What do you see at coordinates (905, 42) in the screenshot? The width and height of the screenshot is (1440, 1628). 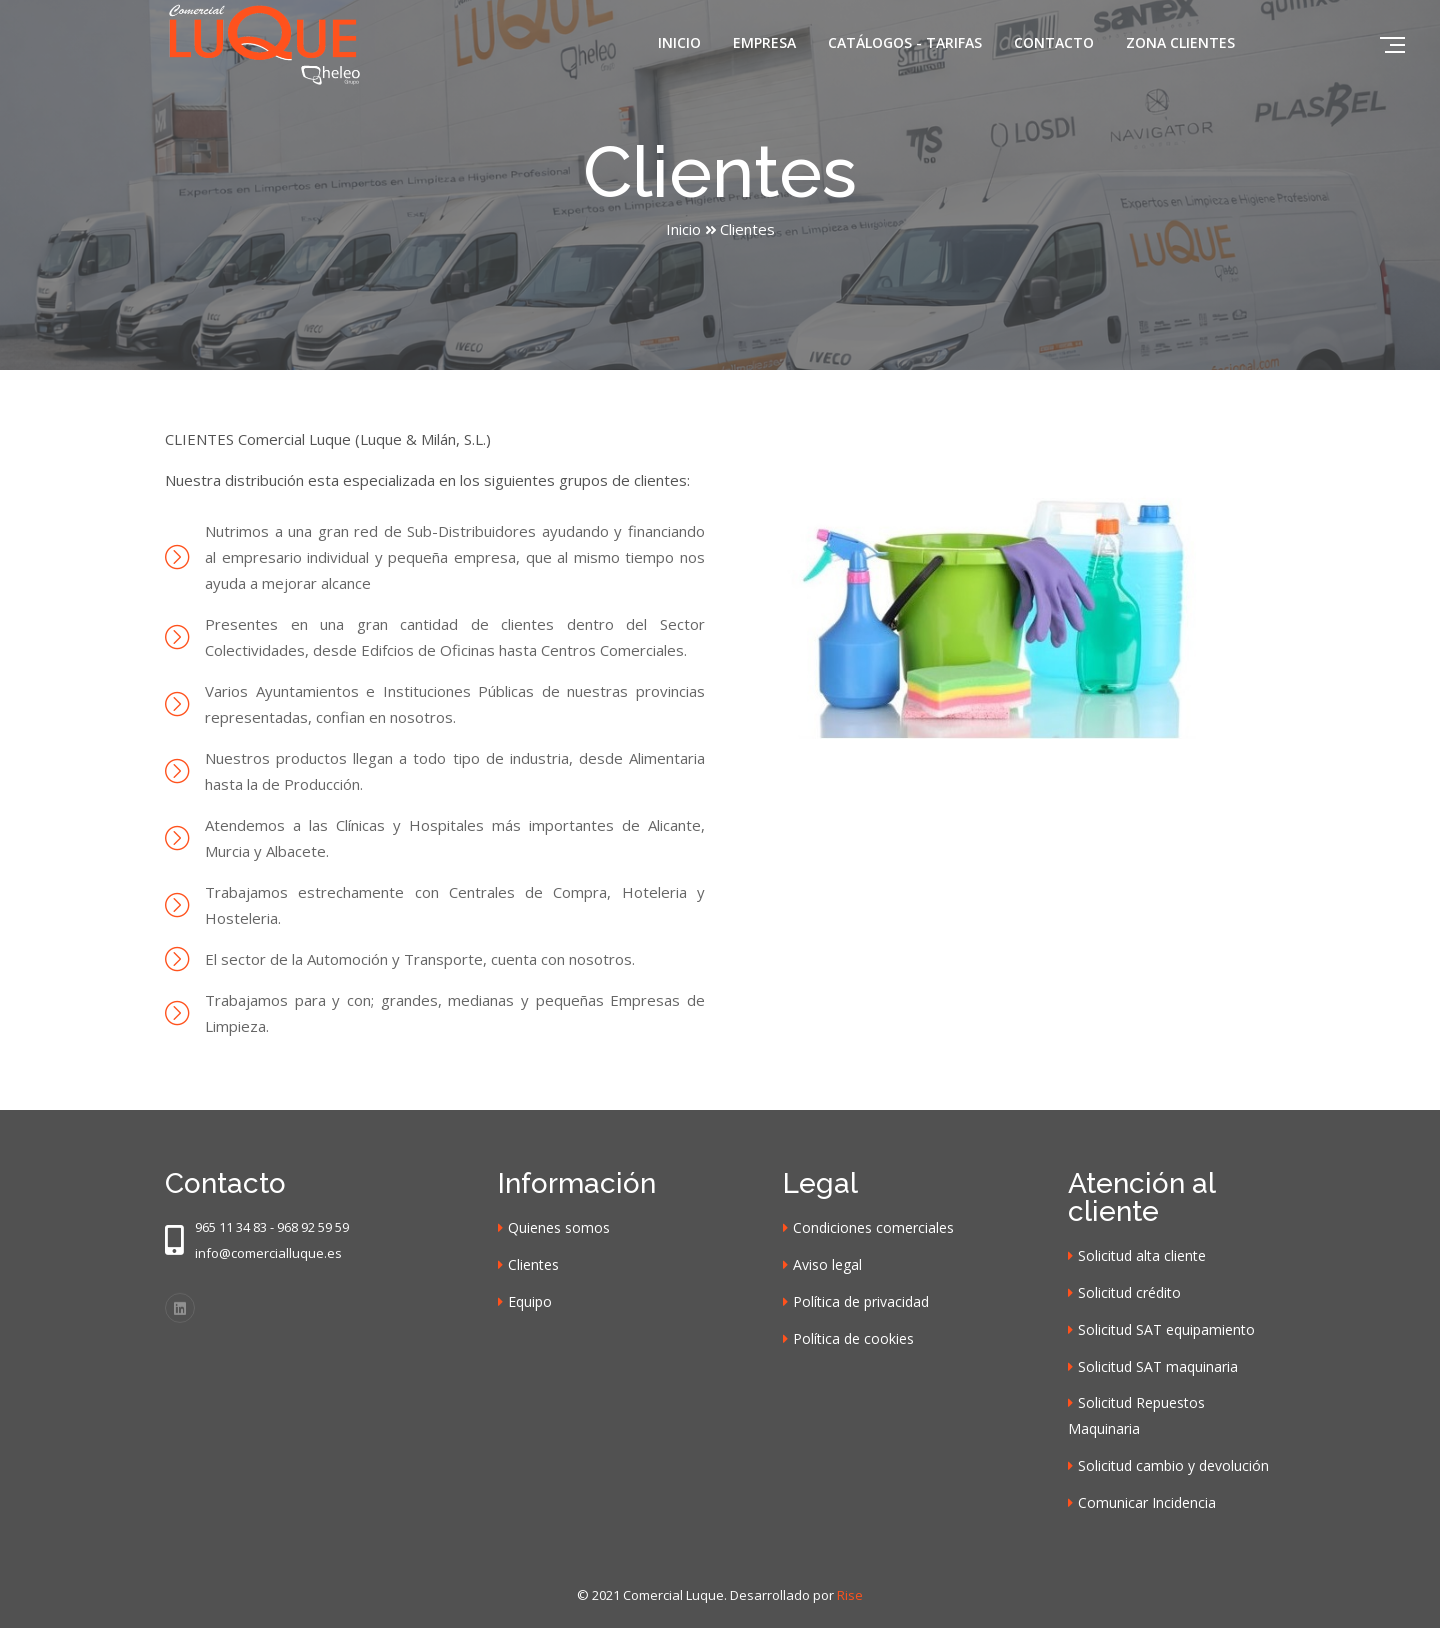 I see `Catálogos - Tarifas` at bounding box center [905, 42].